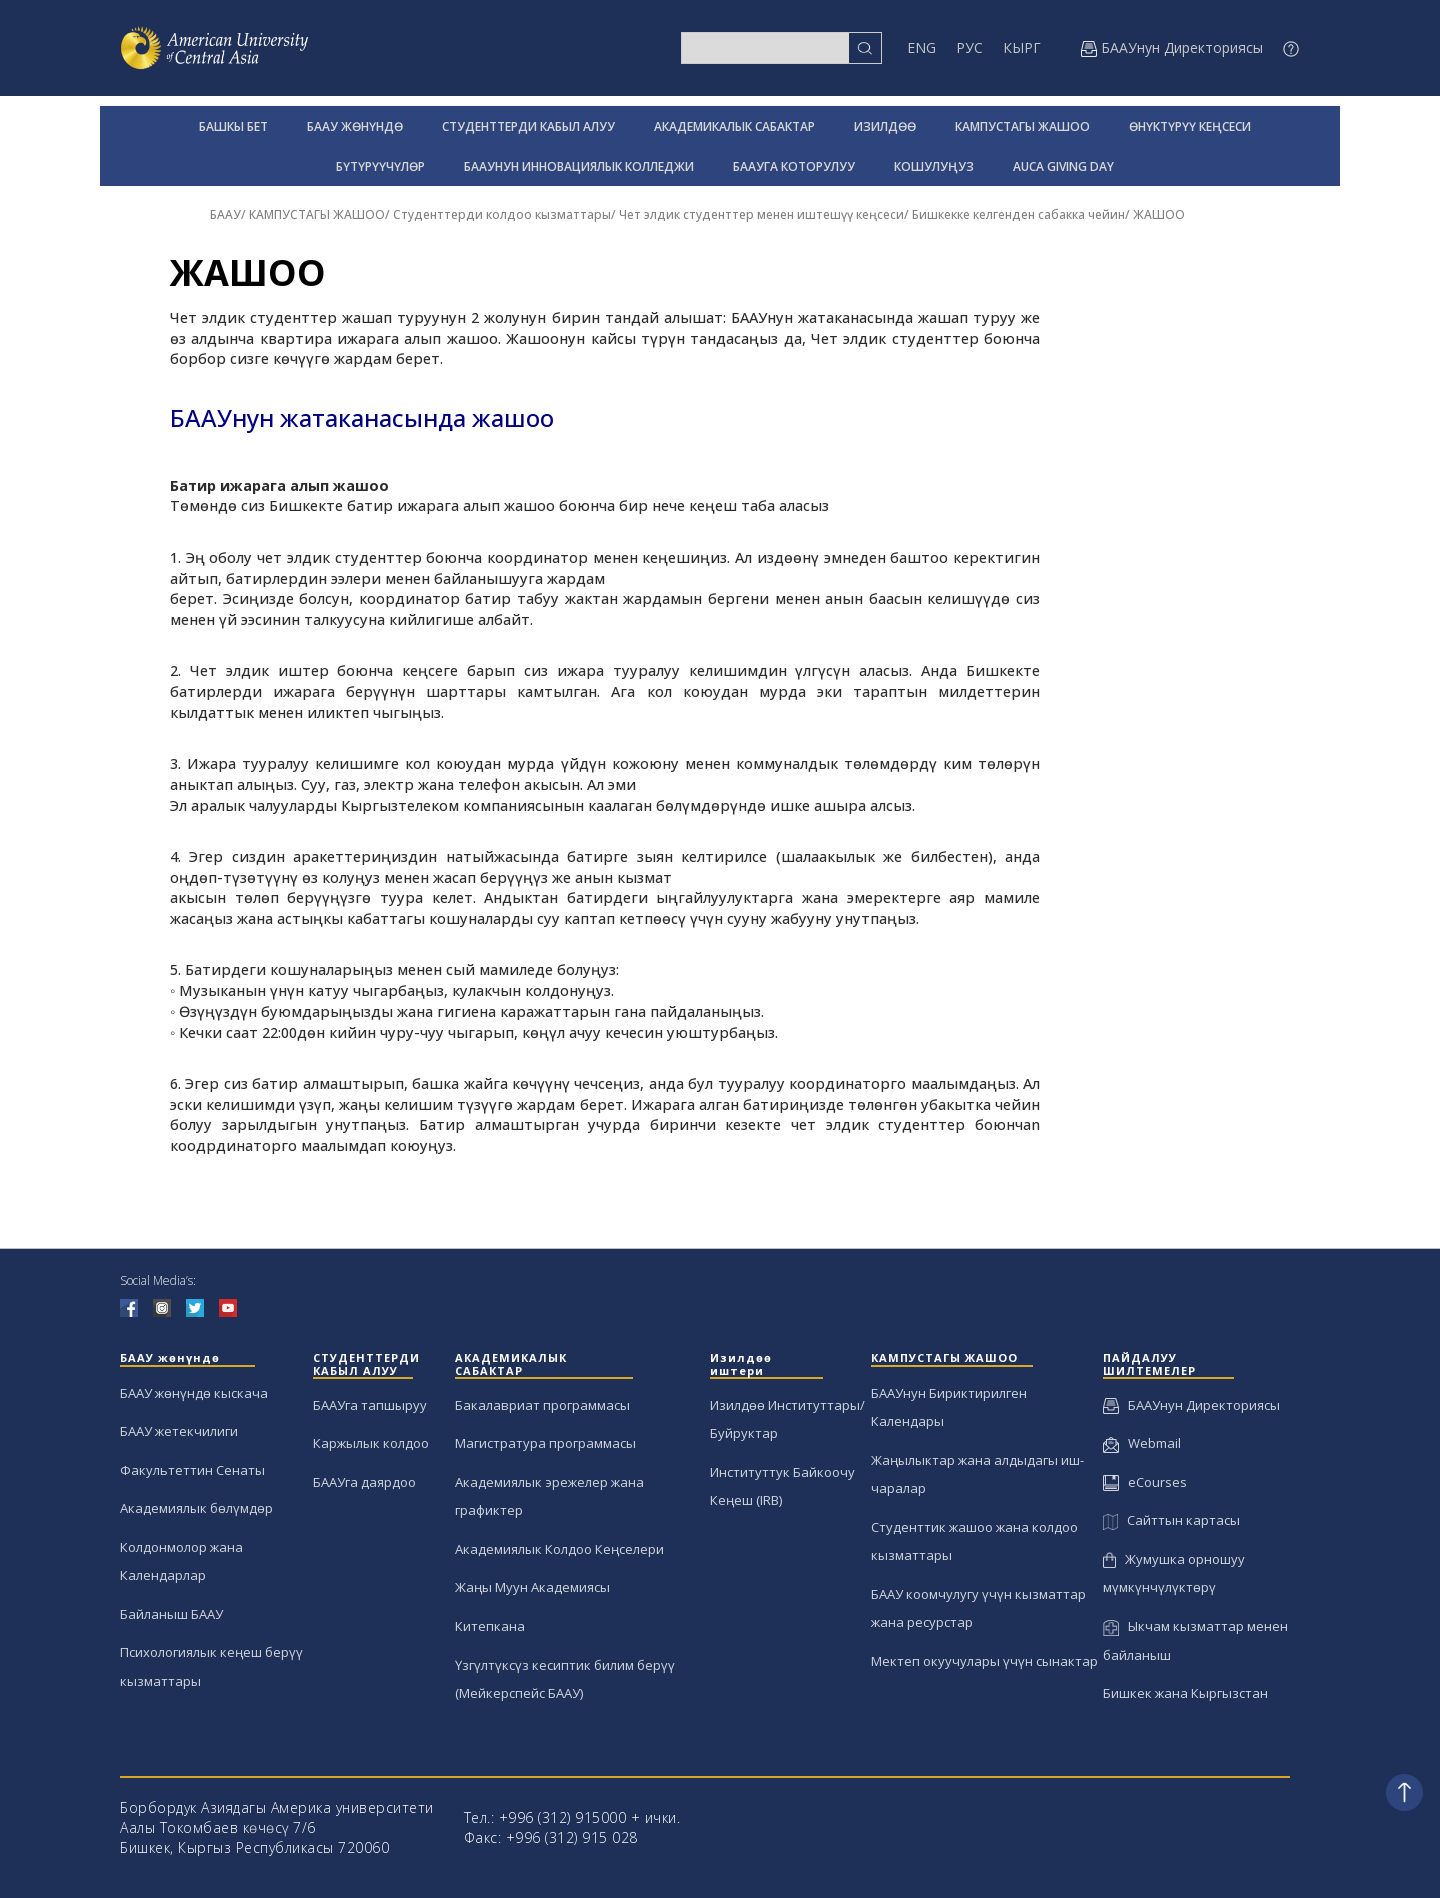 This screenshot has height=1898, width=1440. What do you see at coordinates (194, 1393) in the screenshot?
I see `БААУ жөнүндө кыскача` at bounding box center [194, 1393].